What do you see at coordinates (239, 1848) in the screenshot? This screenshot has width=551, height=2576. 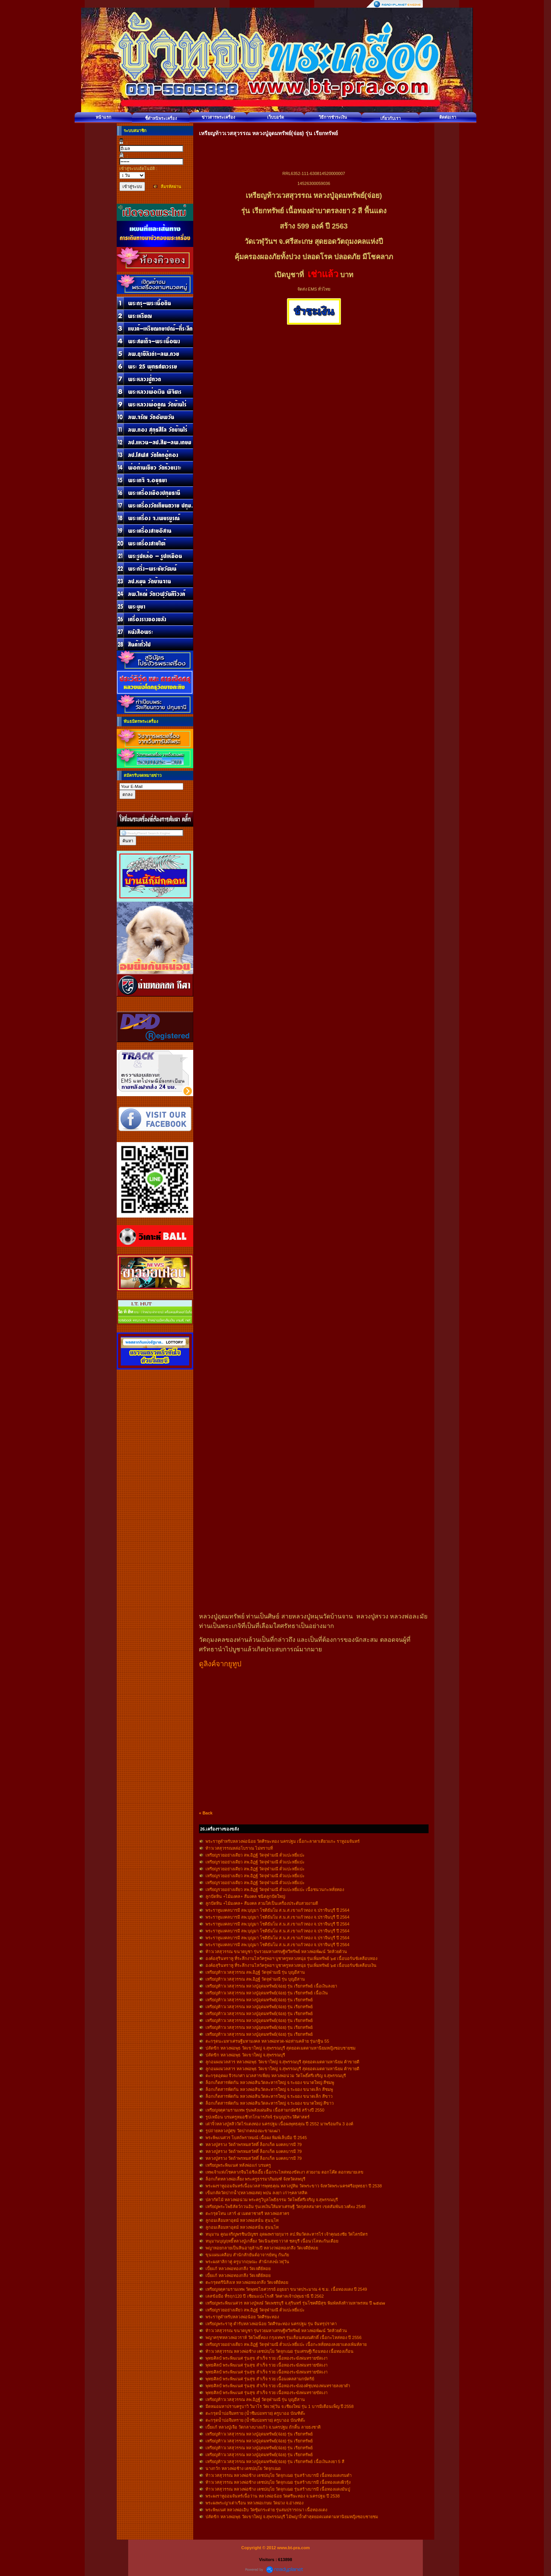 I see `ท้าวเวสสุวรรณหล่อโบราณ ไม่ทราบที่` at bounding box center [239, 1848].